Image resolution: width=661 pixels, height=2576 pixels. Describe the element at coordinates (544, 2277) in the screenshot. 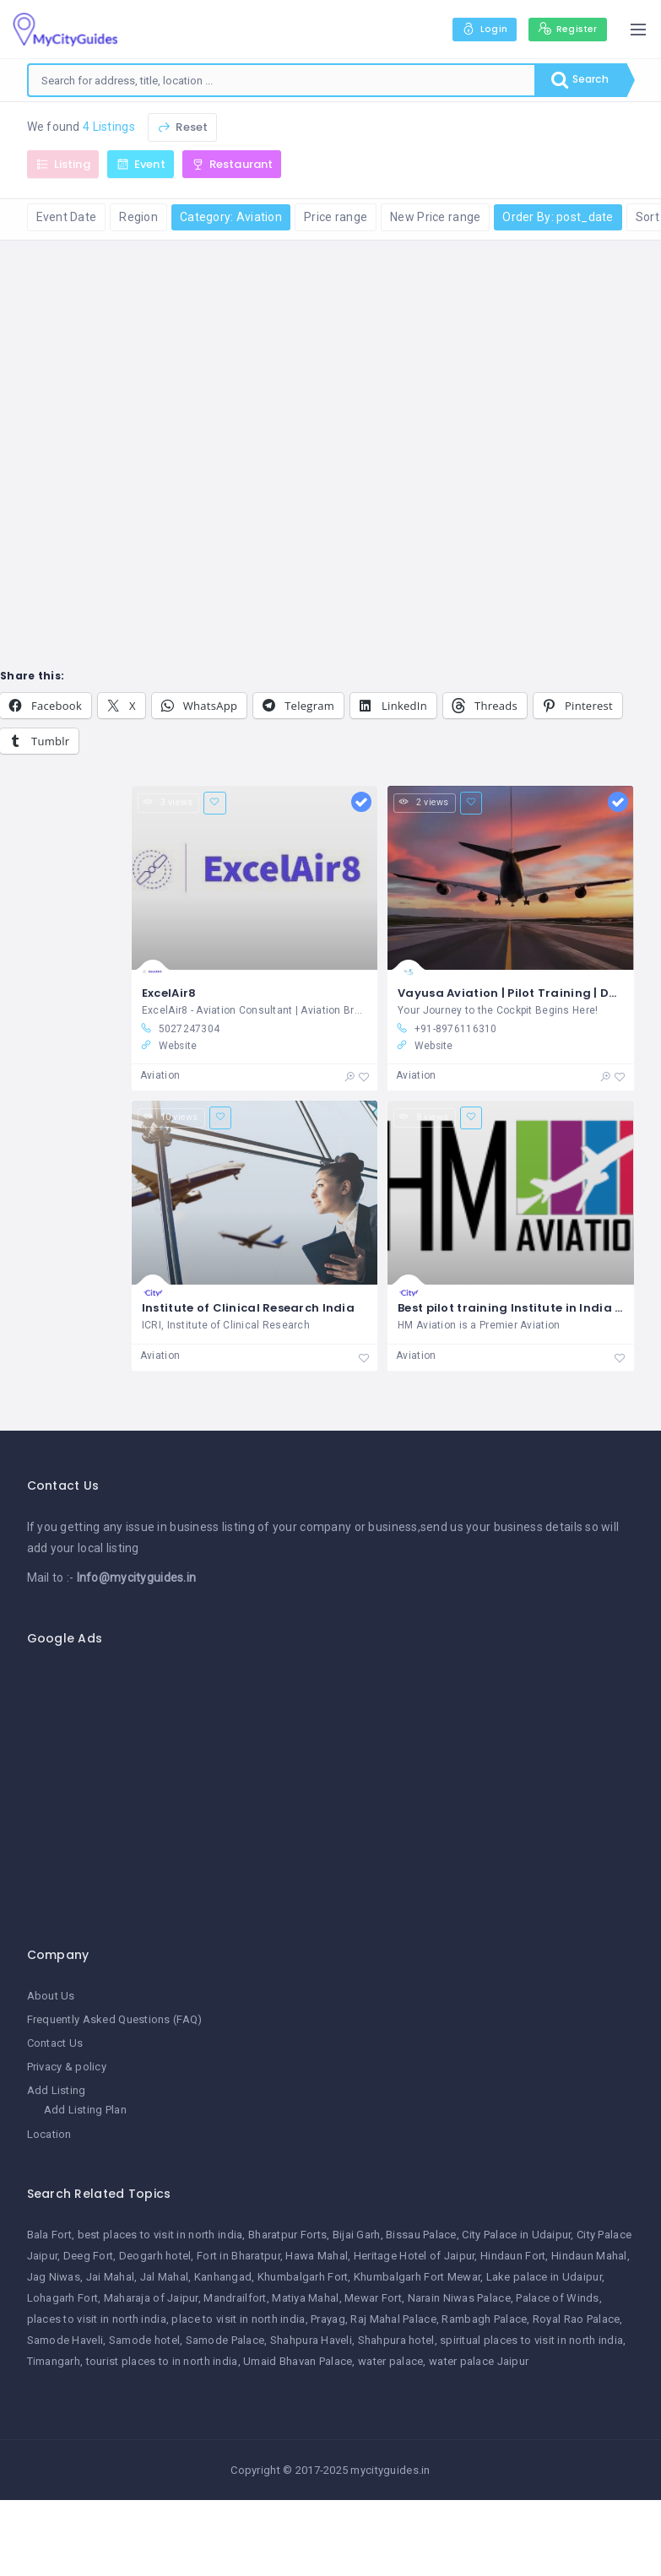

I see `Lake palace in Udaipur [Lake palace in Udaipur (1 item)]` at that location.